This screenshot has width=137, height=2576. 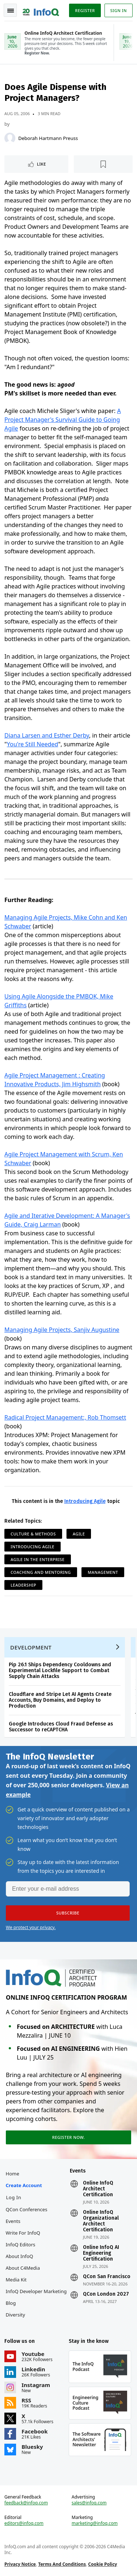 I want to click on Create account, so click(x=24, y=2185).